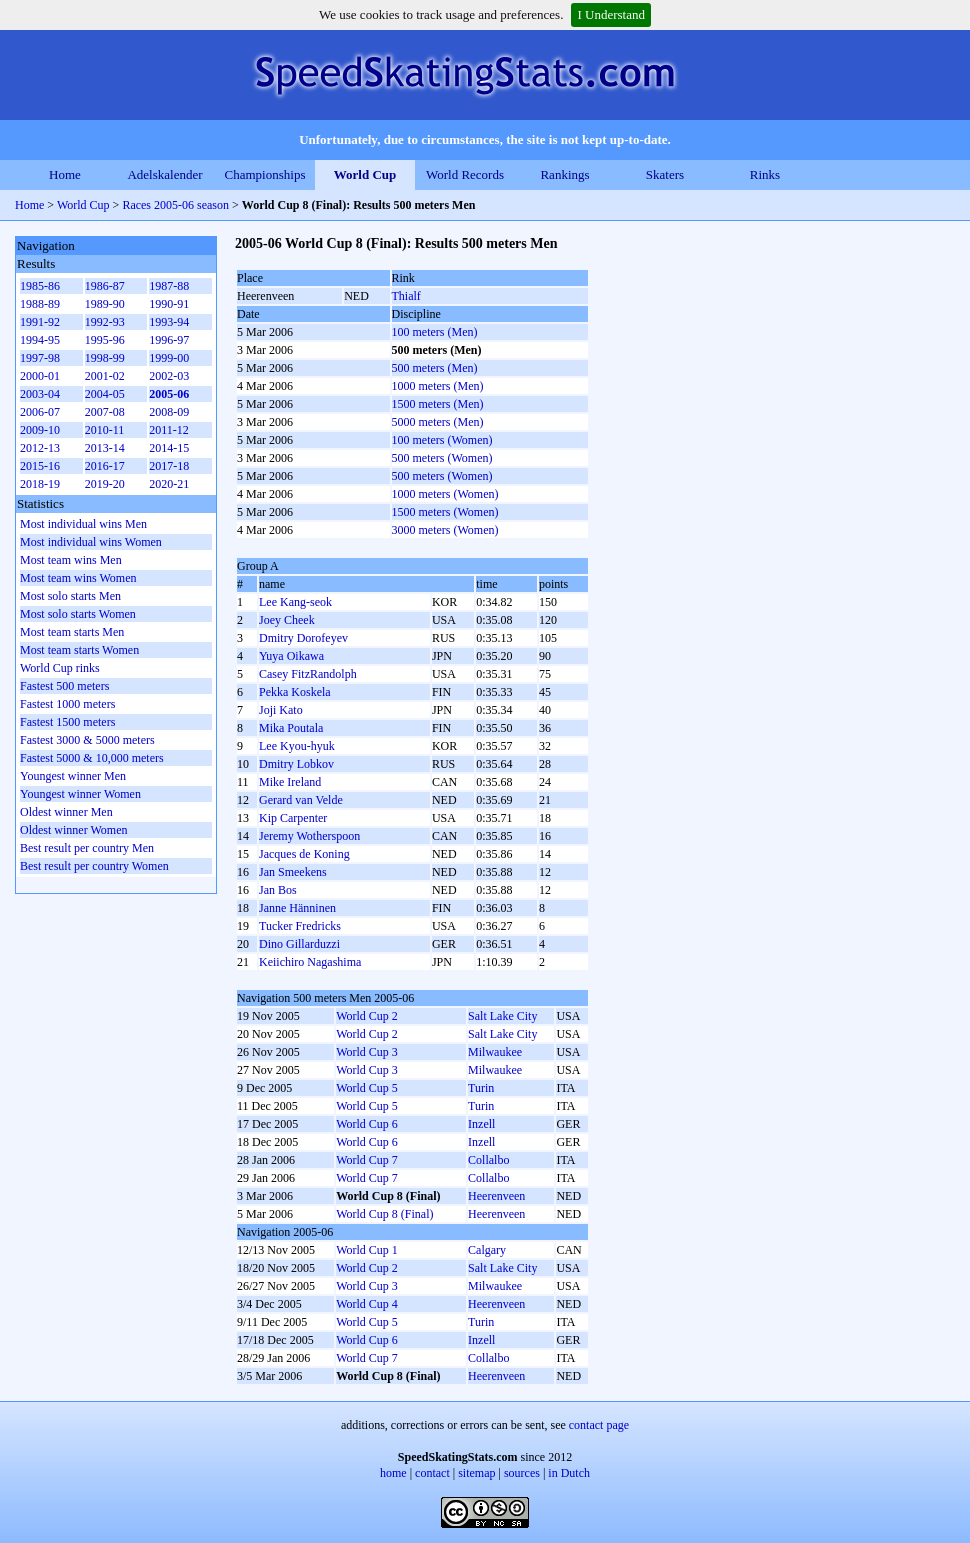 This screenshot has height=1543, width=970. Describe the element at coordinates (65, 174) in the screenshot. I see `Home` at that location.